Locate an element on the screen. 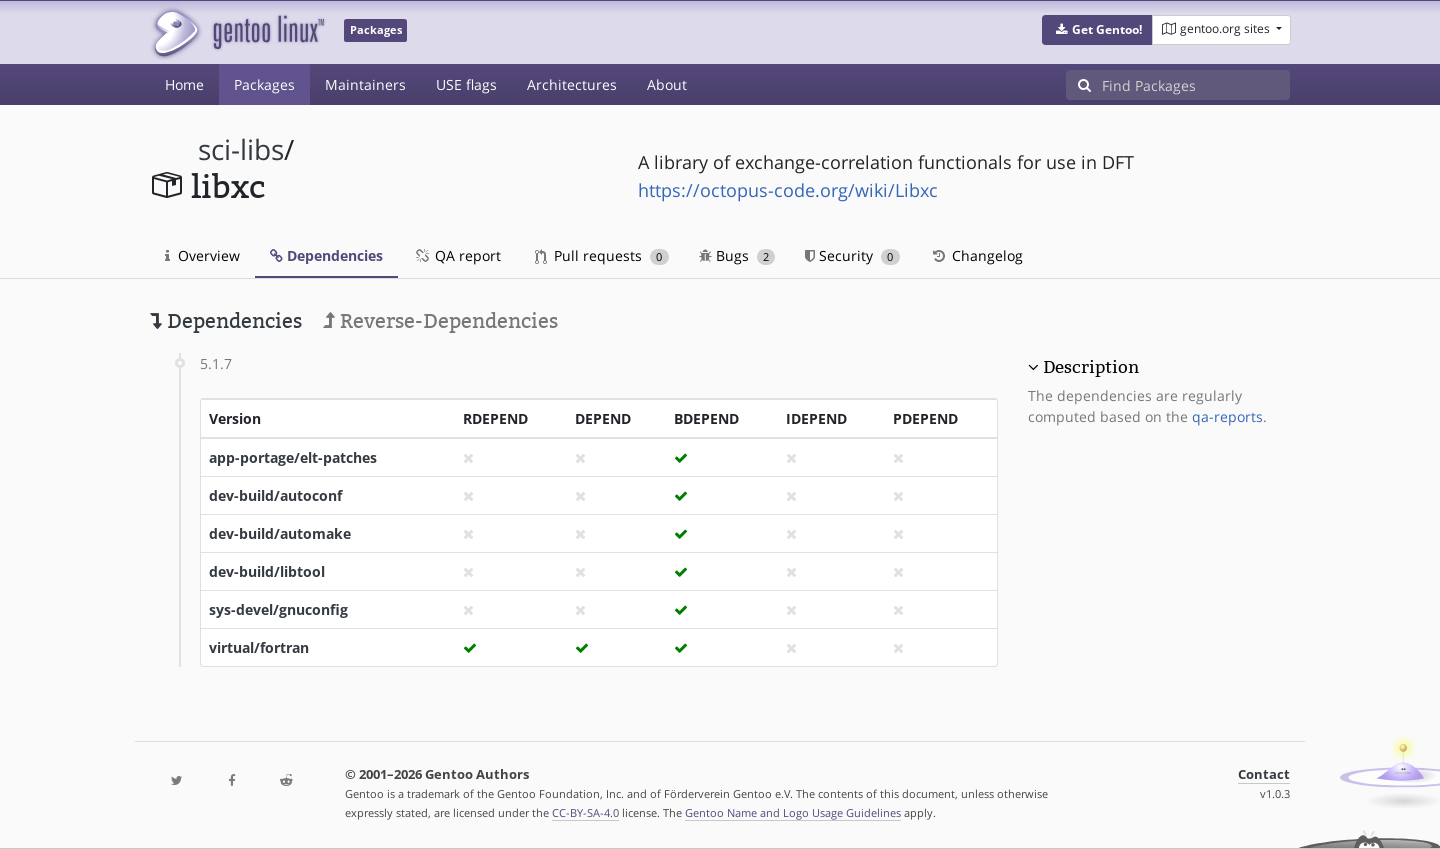 The image size is (1440, 849). sci-libs is located at coordinates (241, 149).